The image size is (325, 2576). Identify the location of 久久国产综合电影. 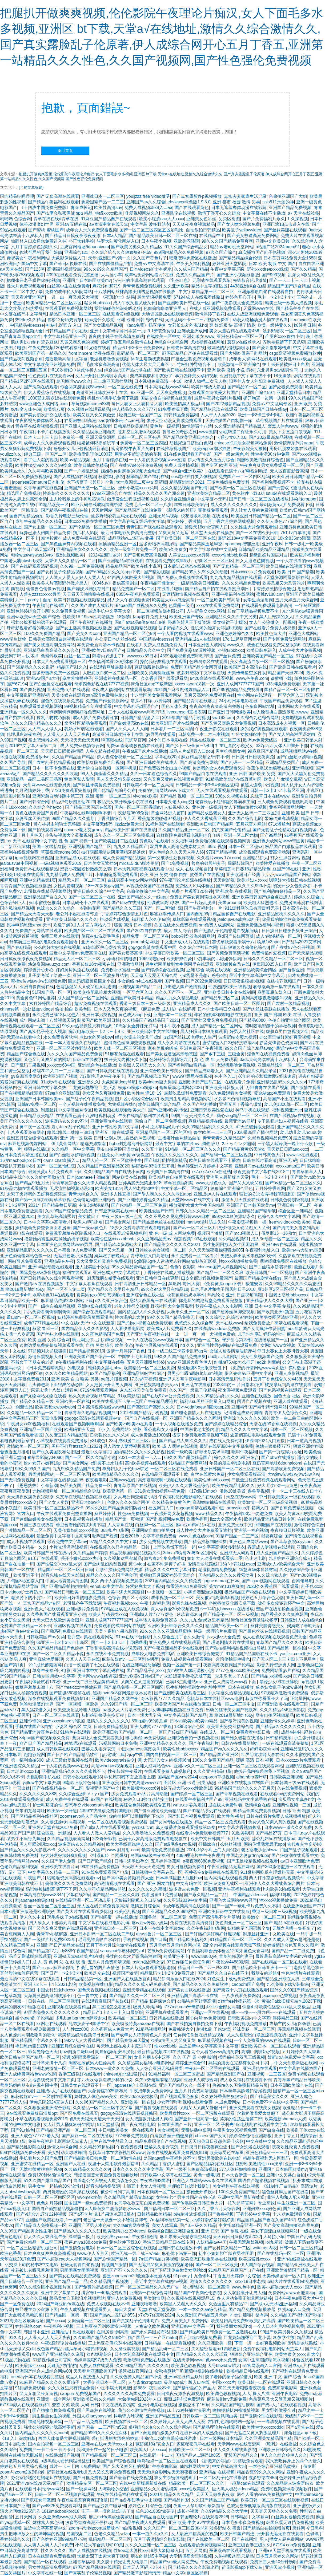
(245, 818).